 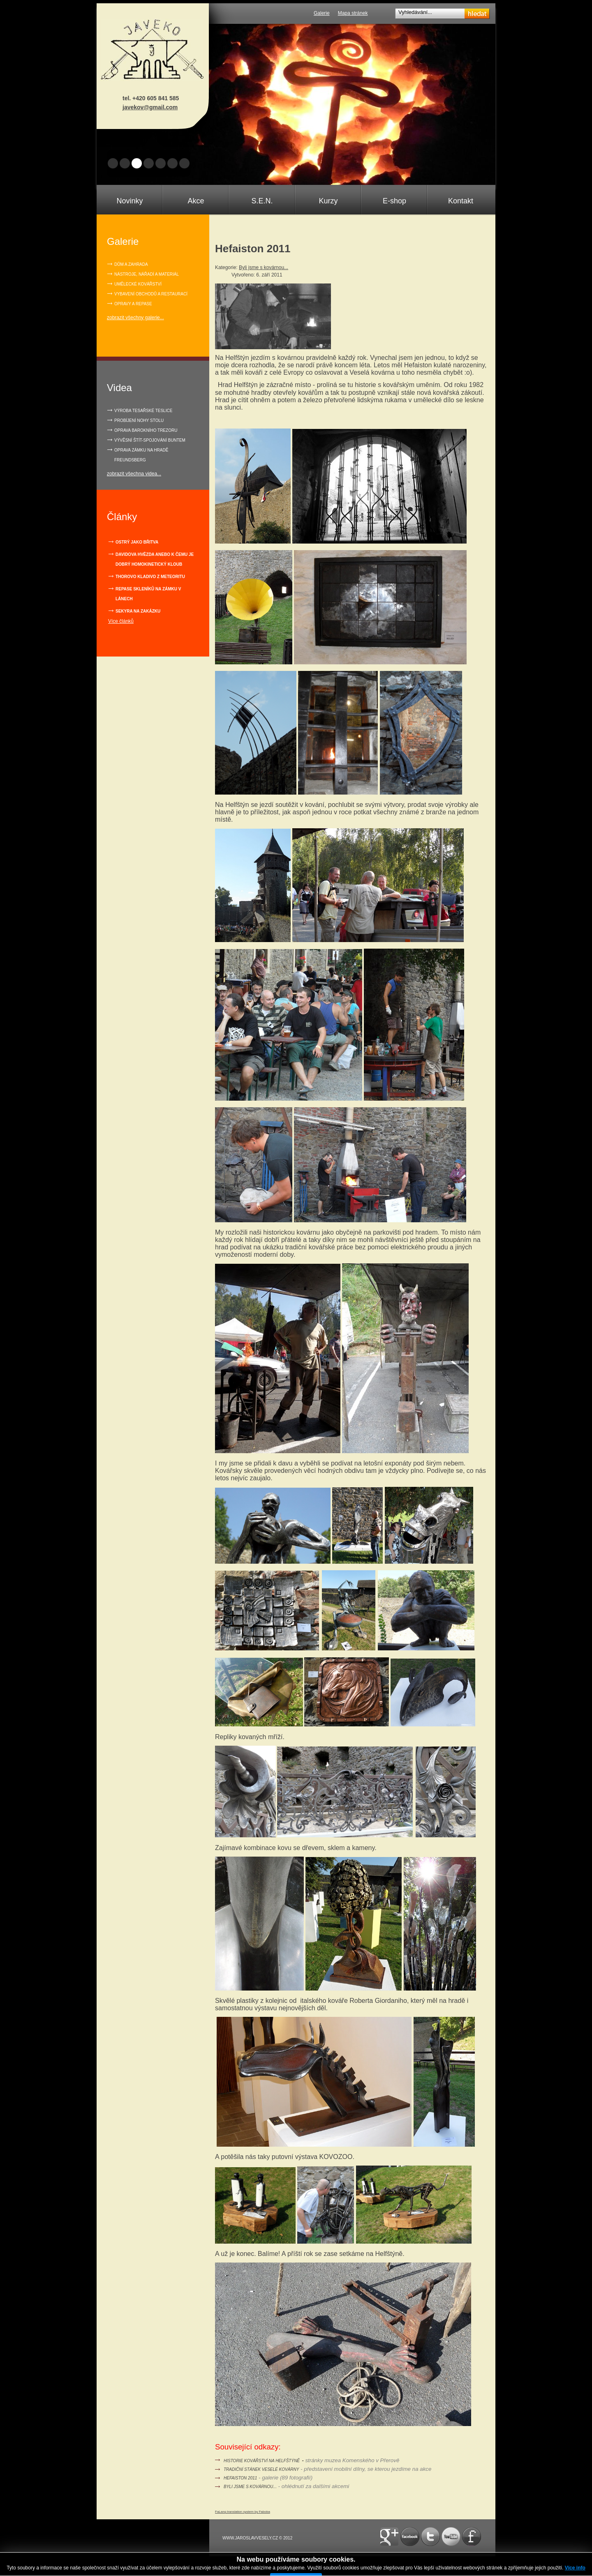 What do you see at coordinates (139, 420) in the screenshot?
I see `PROBÍJENÍ NOHY STOLU` at bounding box center [139, 420].